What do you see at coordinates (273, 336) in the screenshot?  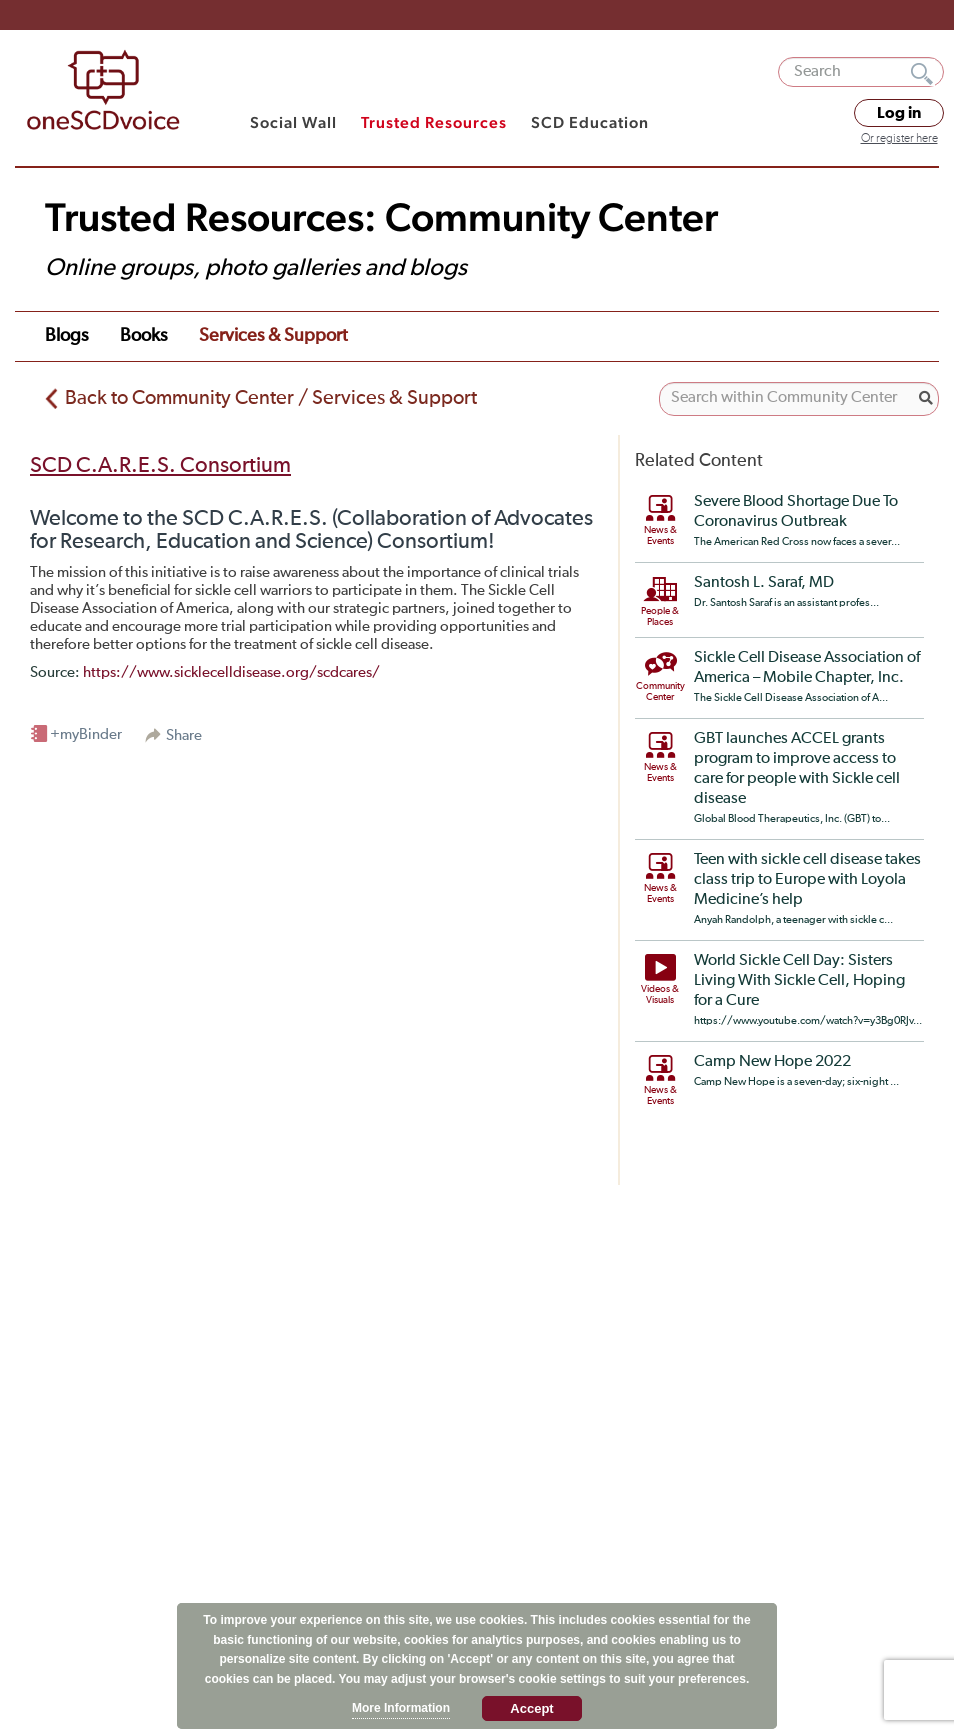 I see `services & support` at bounding box center [273, 336].